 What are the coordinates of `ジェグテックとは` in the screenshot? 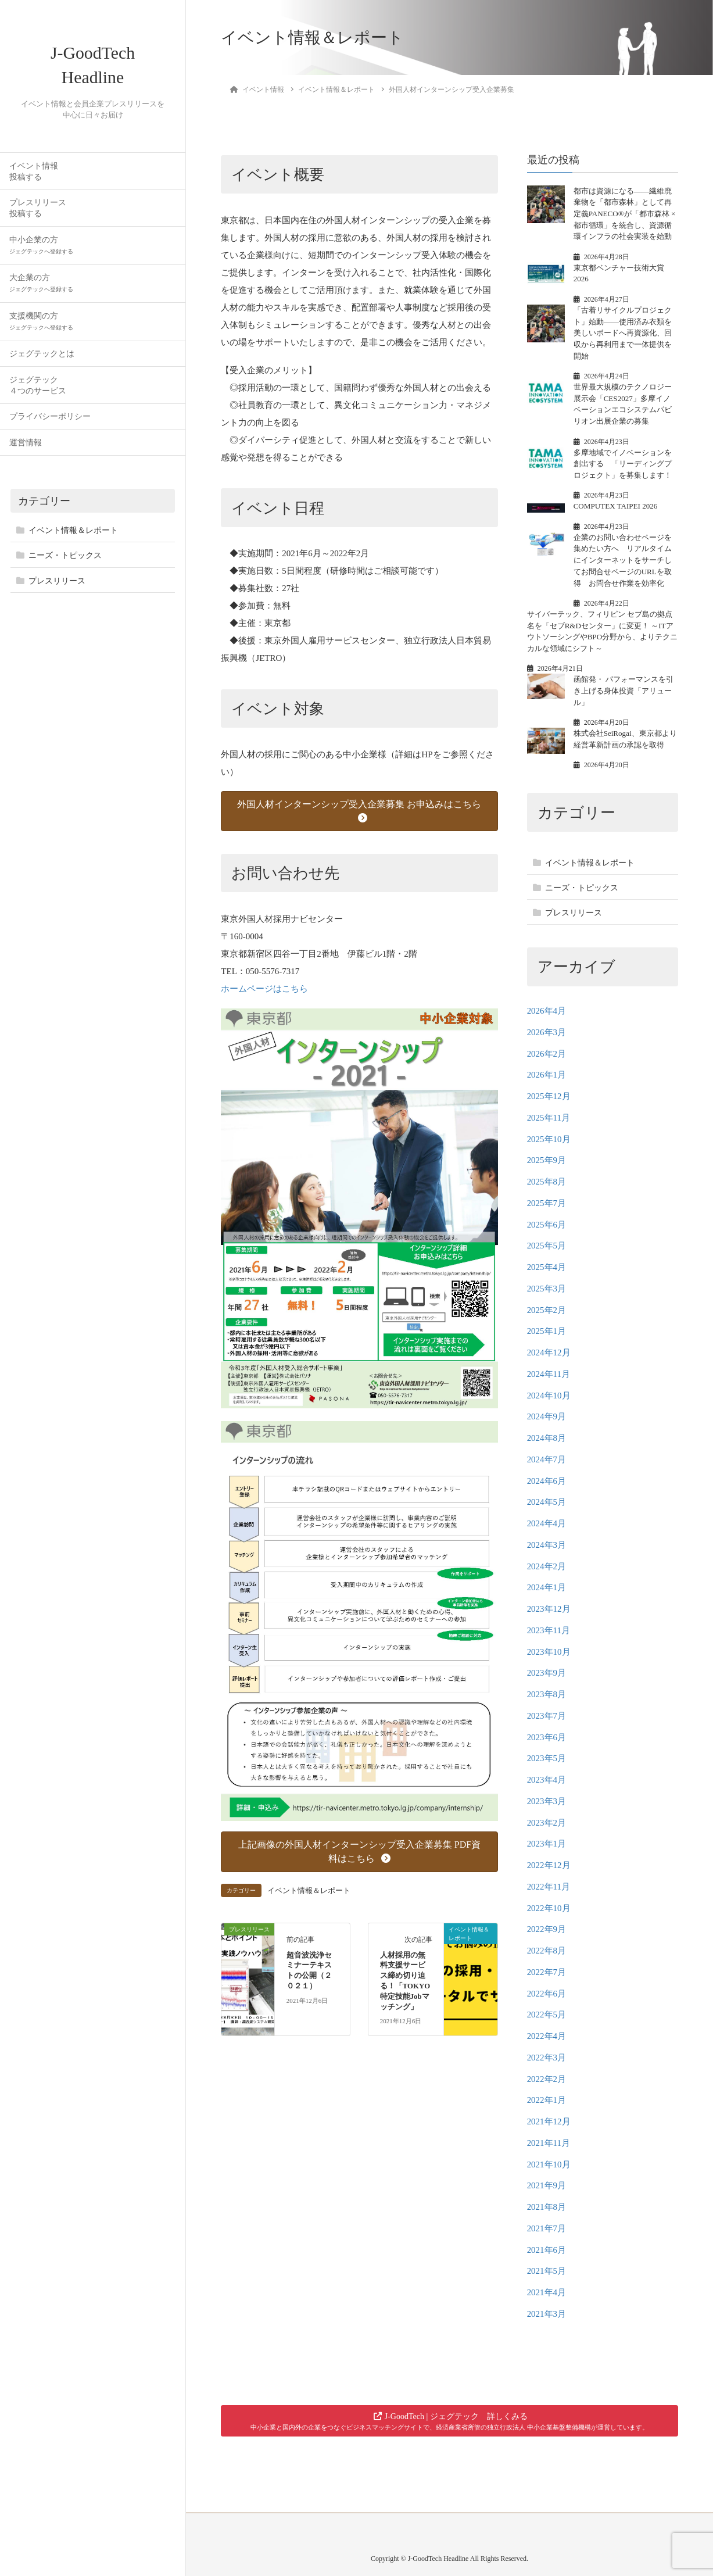 It's located at (41, 360).